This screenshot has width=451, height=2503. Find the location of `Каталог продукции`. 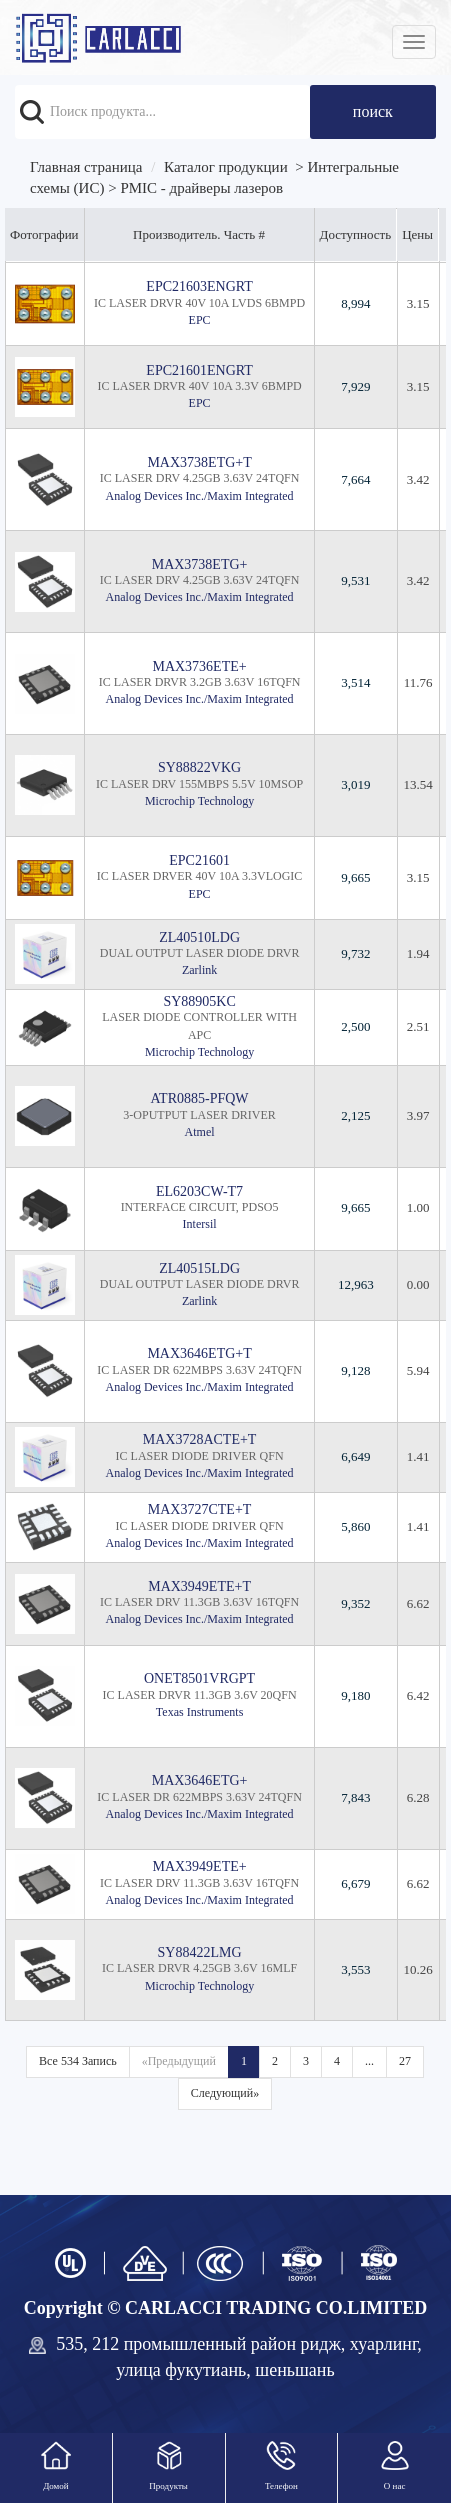

Каталог продукции is located at coordinates (226, 167).